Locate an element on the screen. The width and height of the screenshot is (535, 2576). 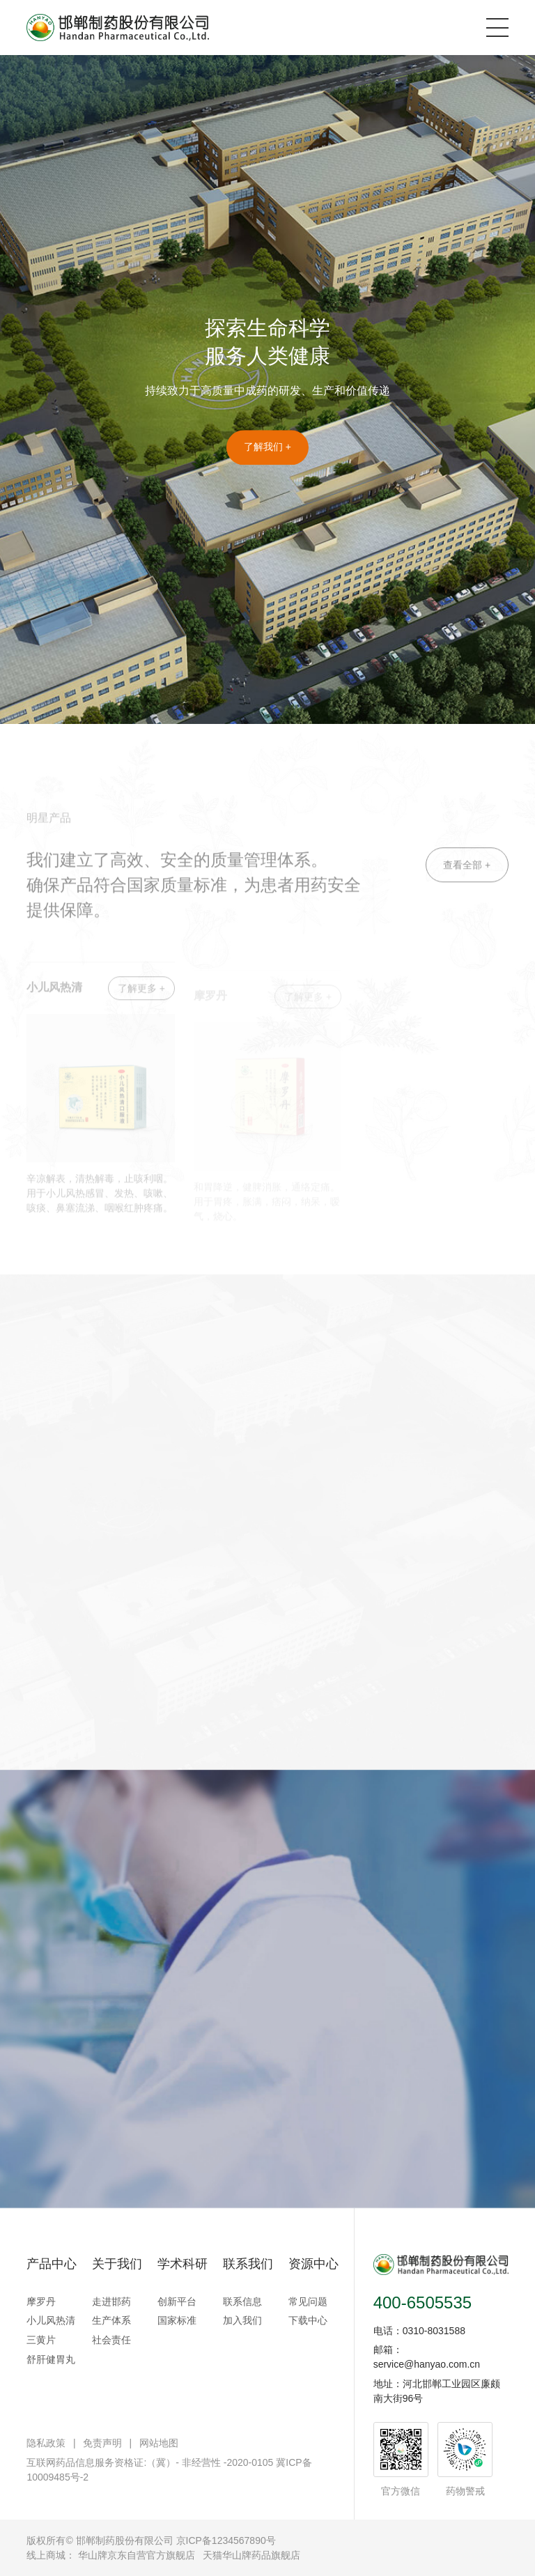
三黄片 is located at coordinates (41, 2339).